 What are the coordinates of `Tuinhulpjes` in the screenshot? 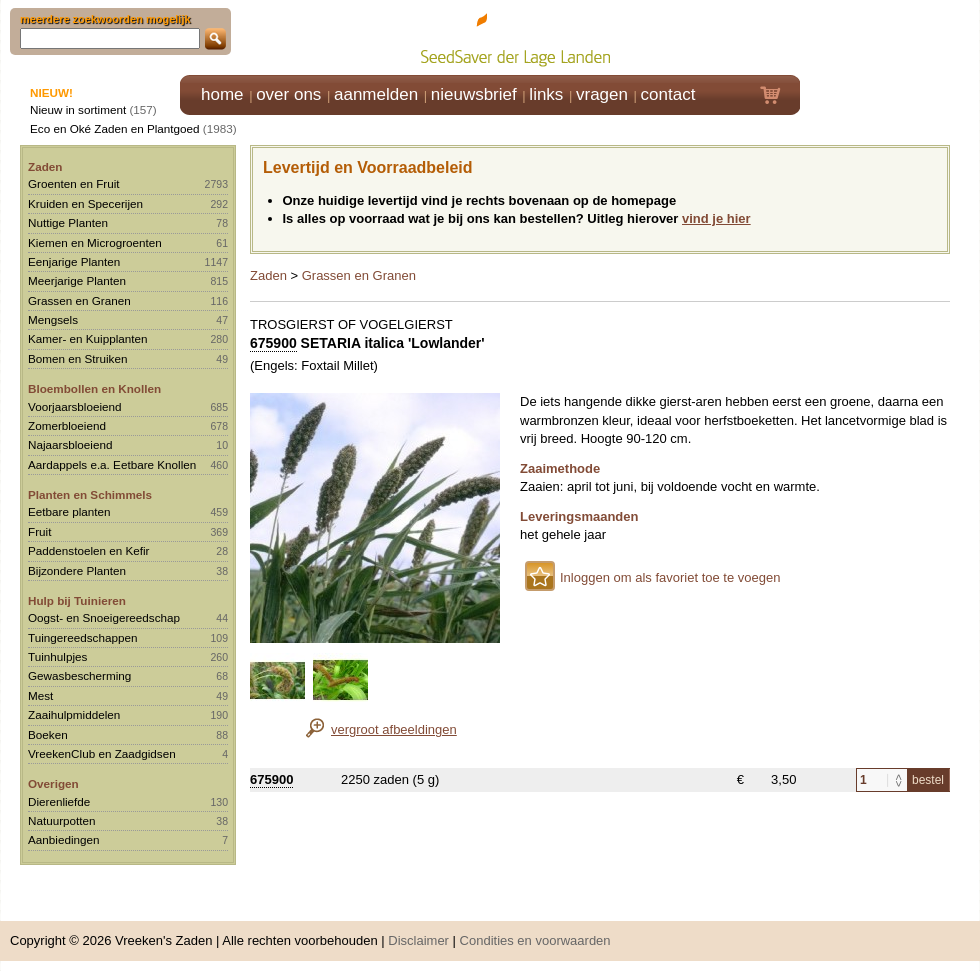 It's located at (57, 656).